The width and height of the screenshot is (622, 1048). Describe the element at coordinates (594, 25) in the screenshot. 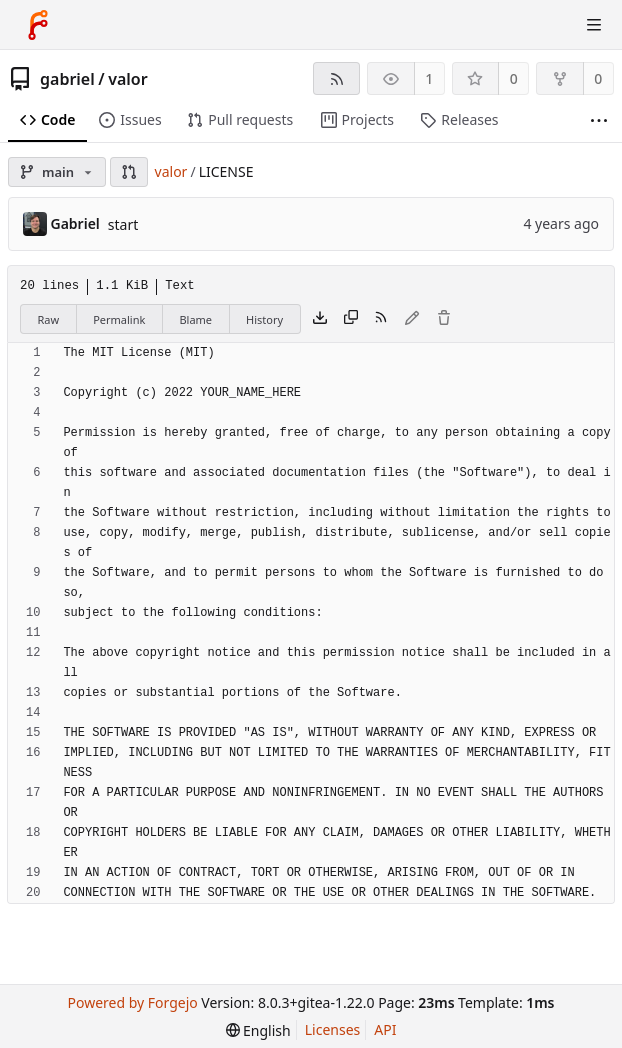

I see `[Toggle menu]` at that location.